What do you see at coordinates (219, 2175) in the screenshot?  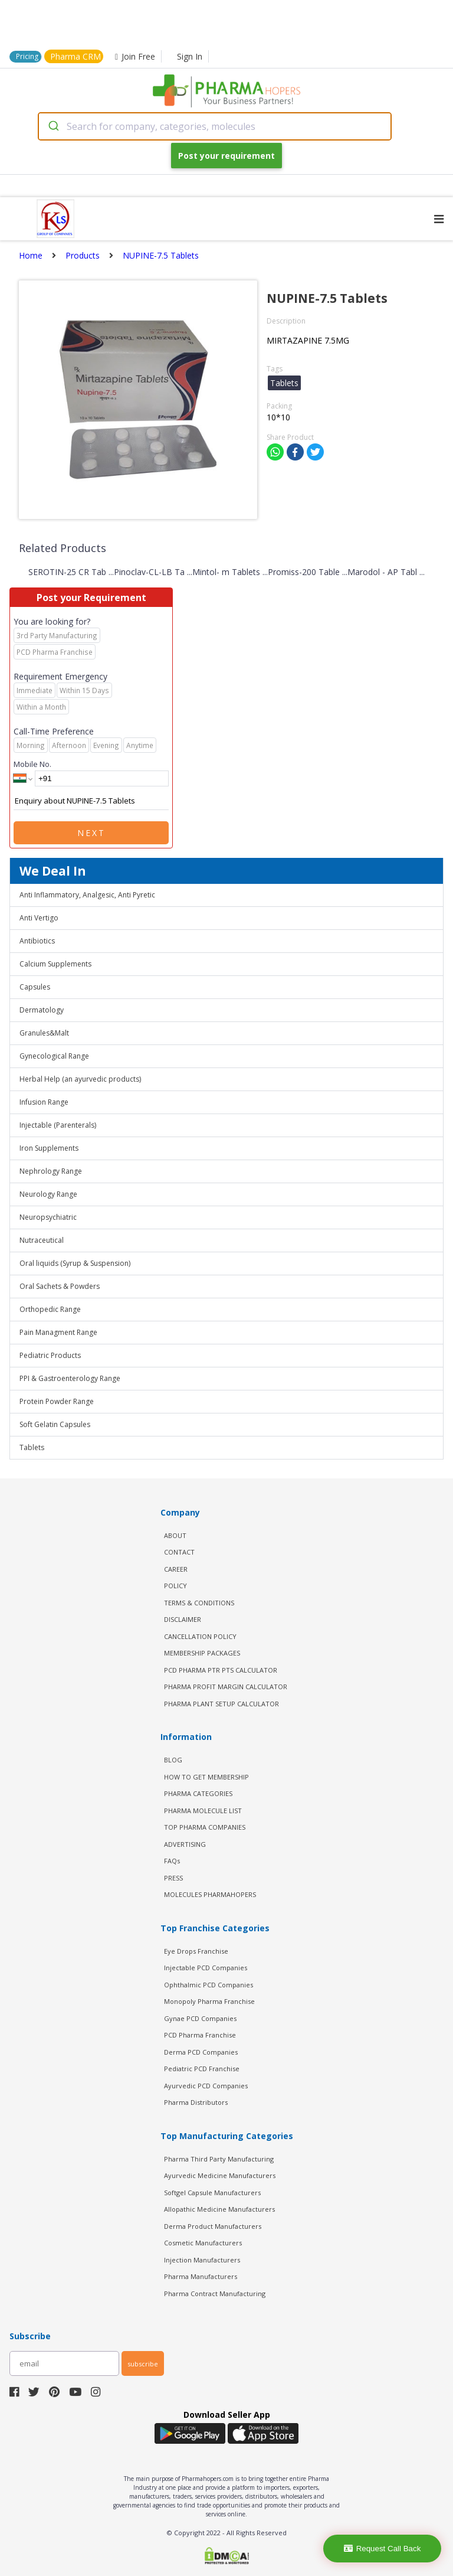 I see `Ayurvedic Medicine Manufacturers` at bounding box center [219, 2175].